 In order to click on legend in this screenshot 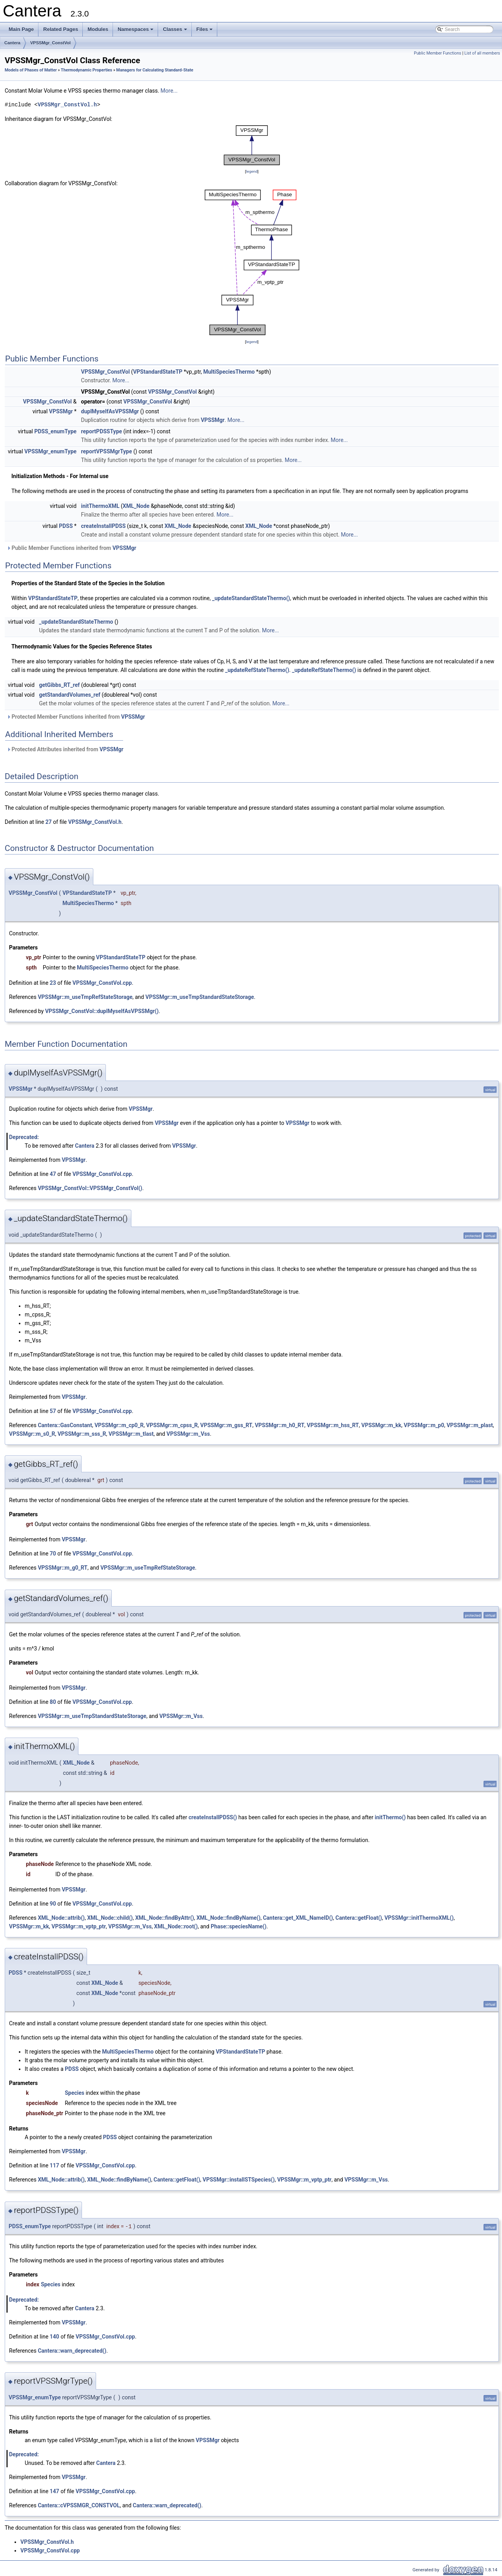, I will do `click(251, 171)`.